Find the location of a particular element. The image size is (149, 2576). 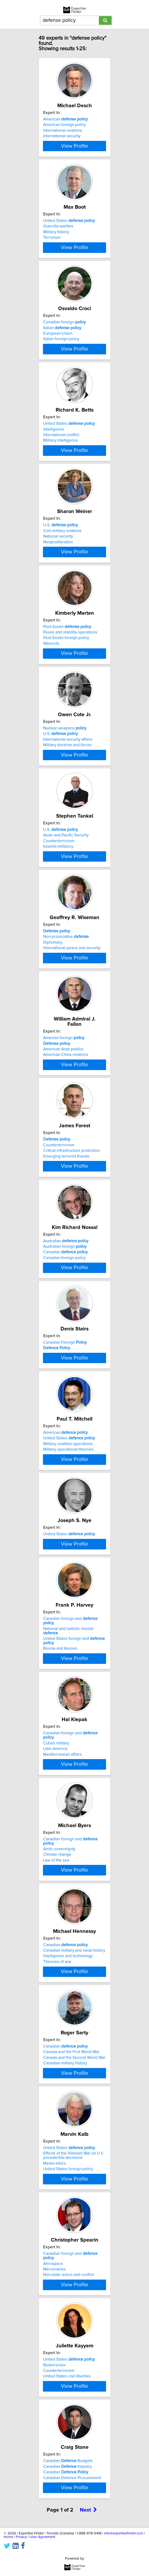

Military coalition operations is located at coordinates (68, 1692).